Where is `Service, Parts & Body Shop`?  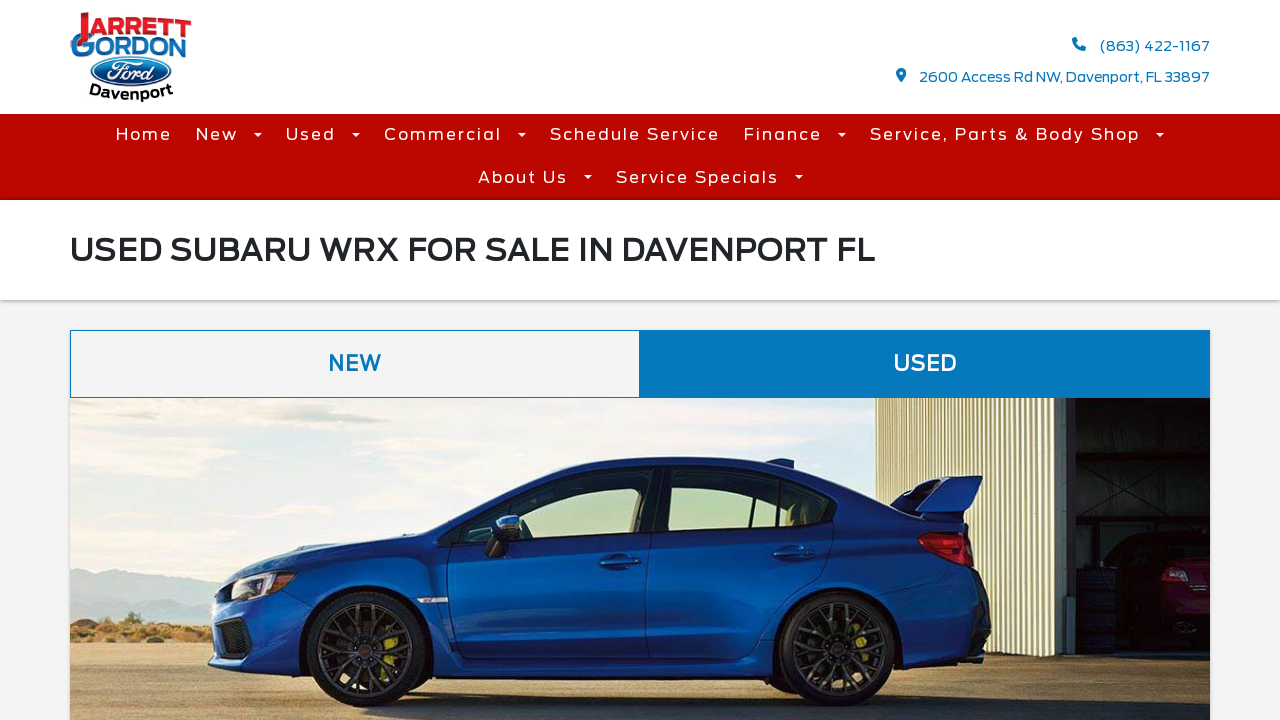 Service, Parts & Body Shop is located at coordinates (1008, 134).